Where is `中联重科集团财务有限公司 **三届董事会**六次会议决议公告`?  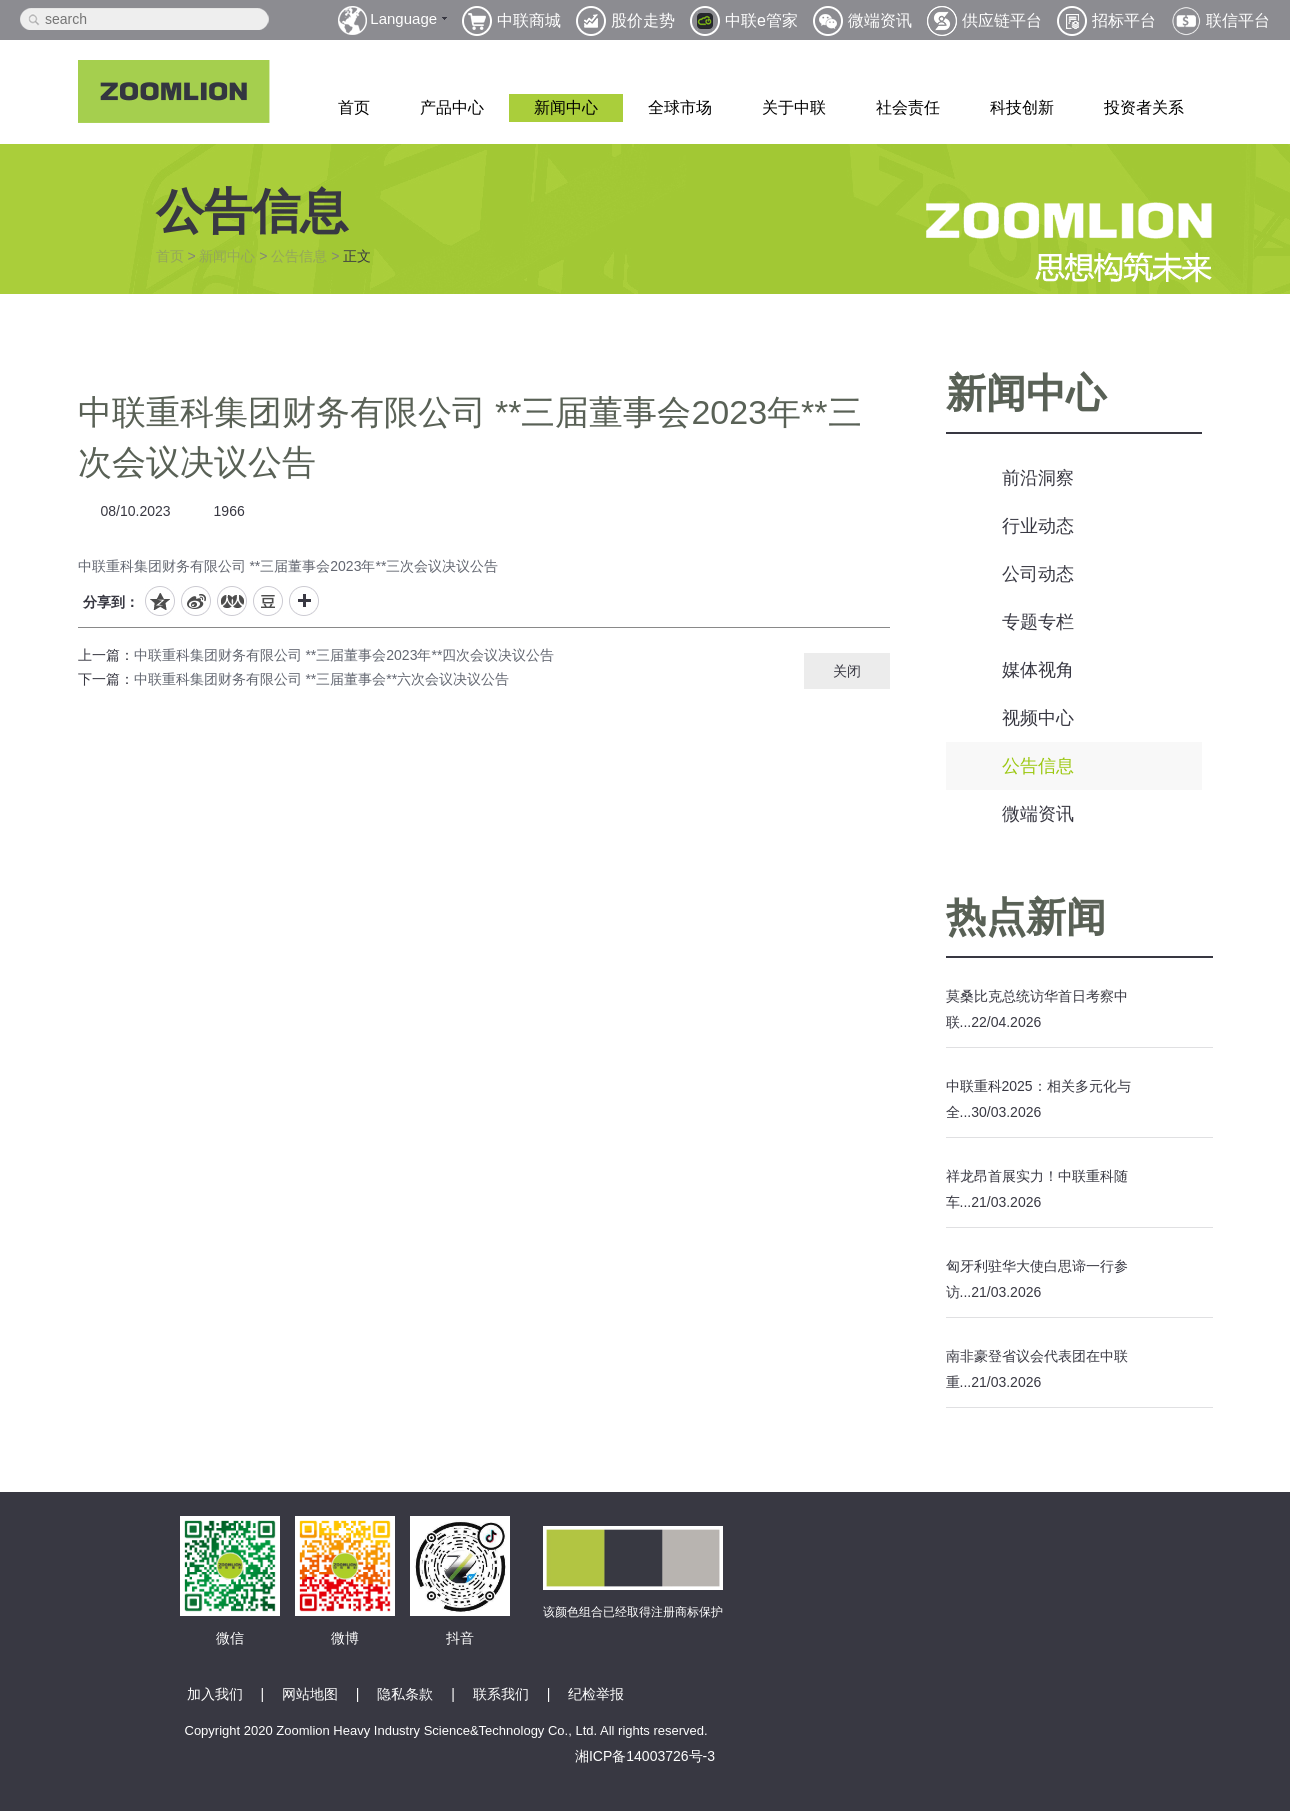 中联重科集团财务有限公司 **三届董事会**六次会议决议公告 is located at coordinates (322, 679).